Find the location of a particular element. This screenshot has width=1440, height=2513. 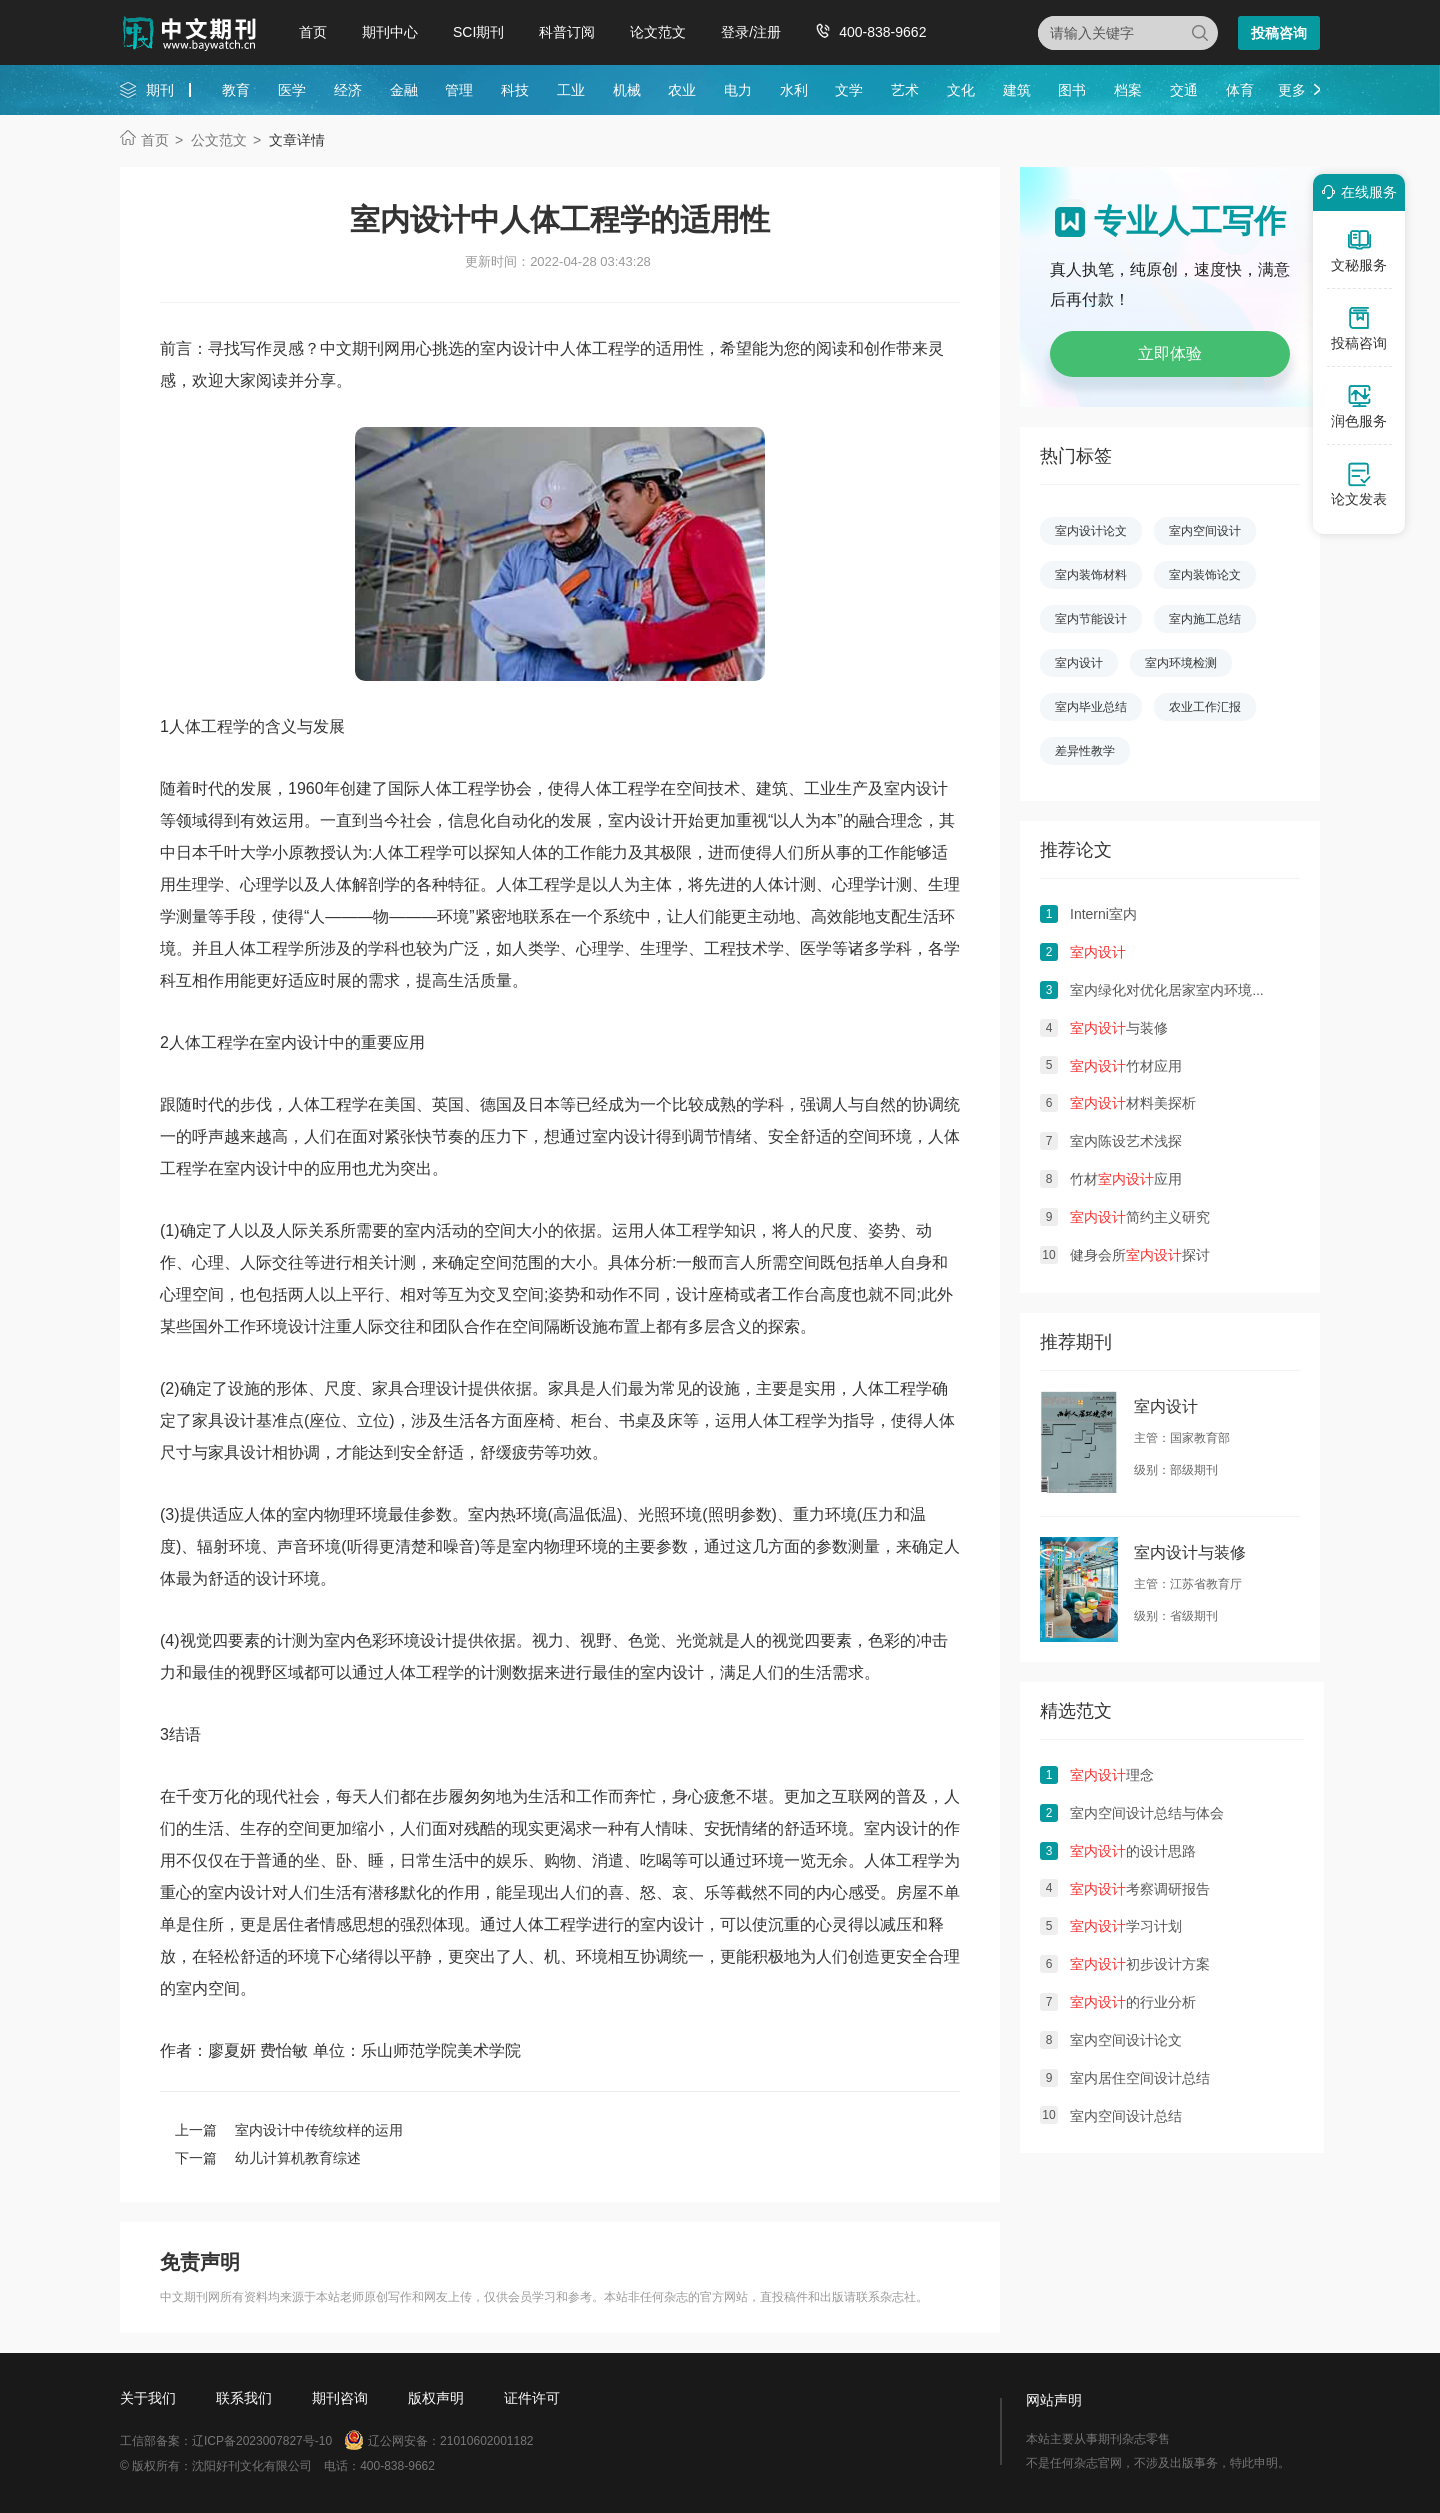

健身会所探讨 is located at coordinates (1140, 1255).